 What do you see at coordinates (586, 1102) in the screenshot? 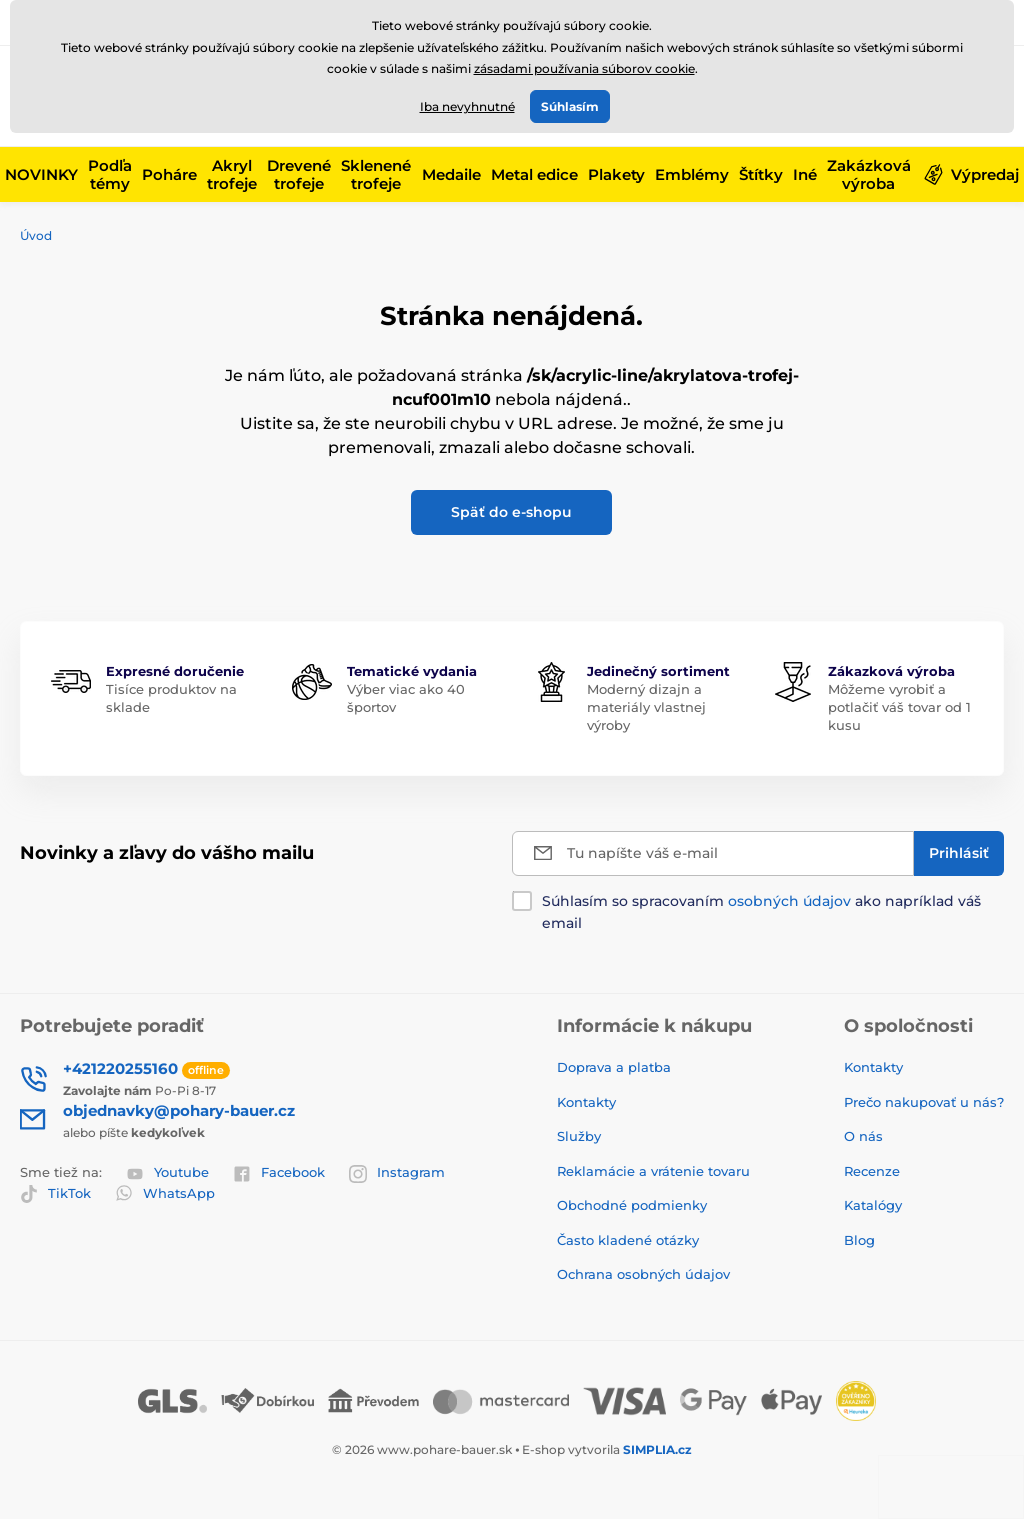
I see `Kontakty` at bounding box center [586, 1102].